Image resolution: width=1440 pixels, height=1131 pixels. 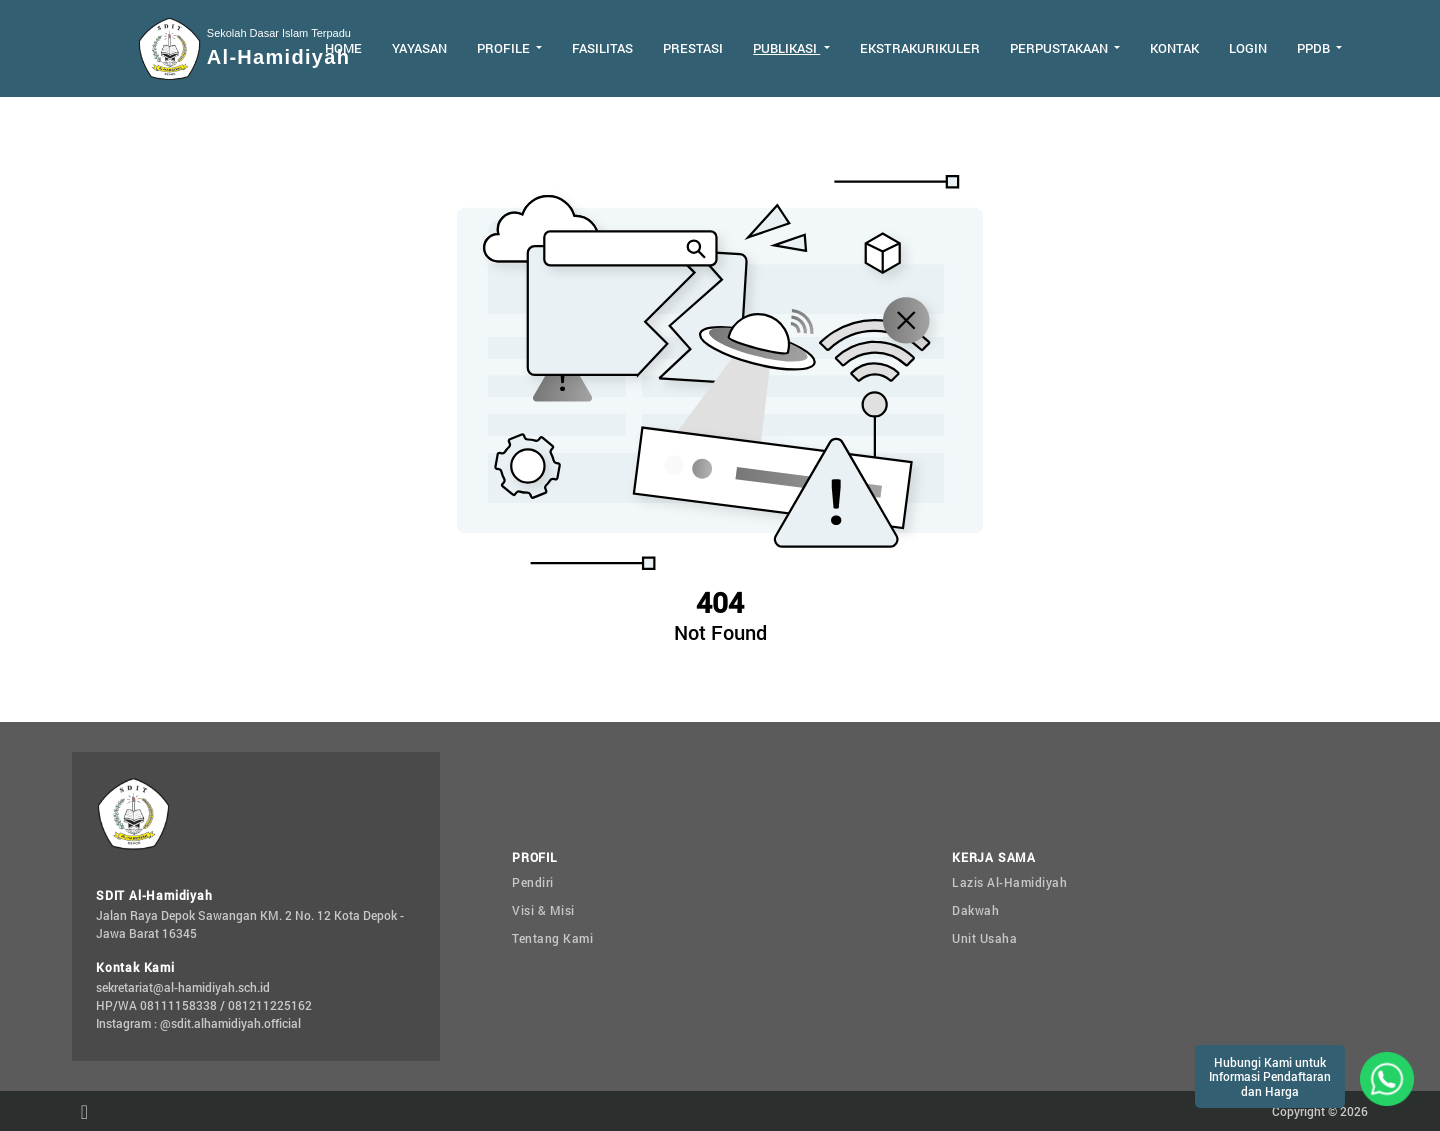 What do you see at coordinates (602, 48) in the screenshot?
I see `Fasilitas` at bounding box center [602, 48].